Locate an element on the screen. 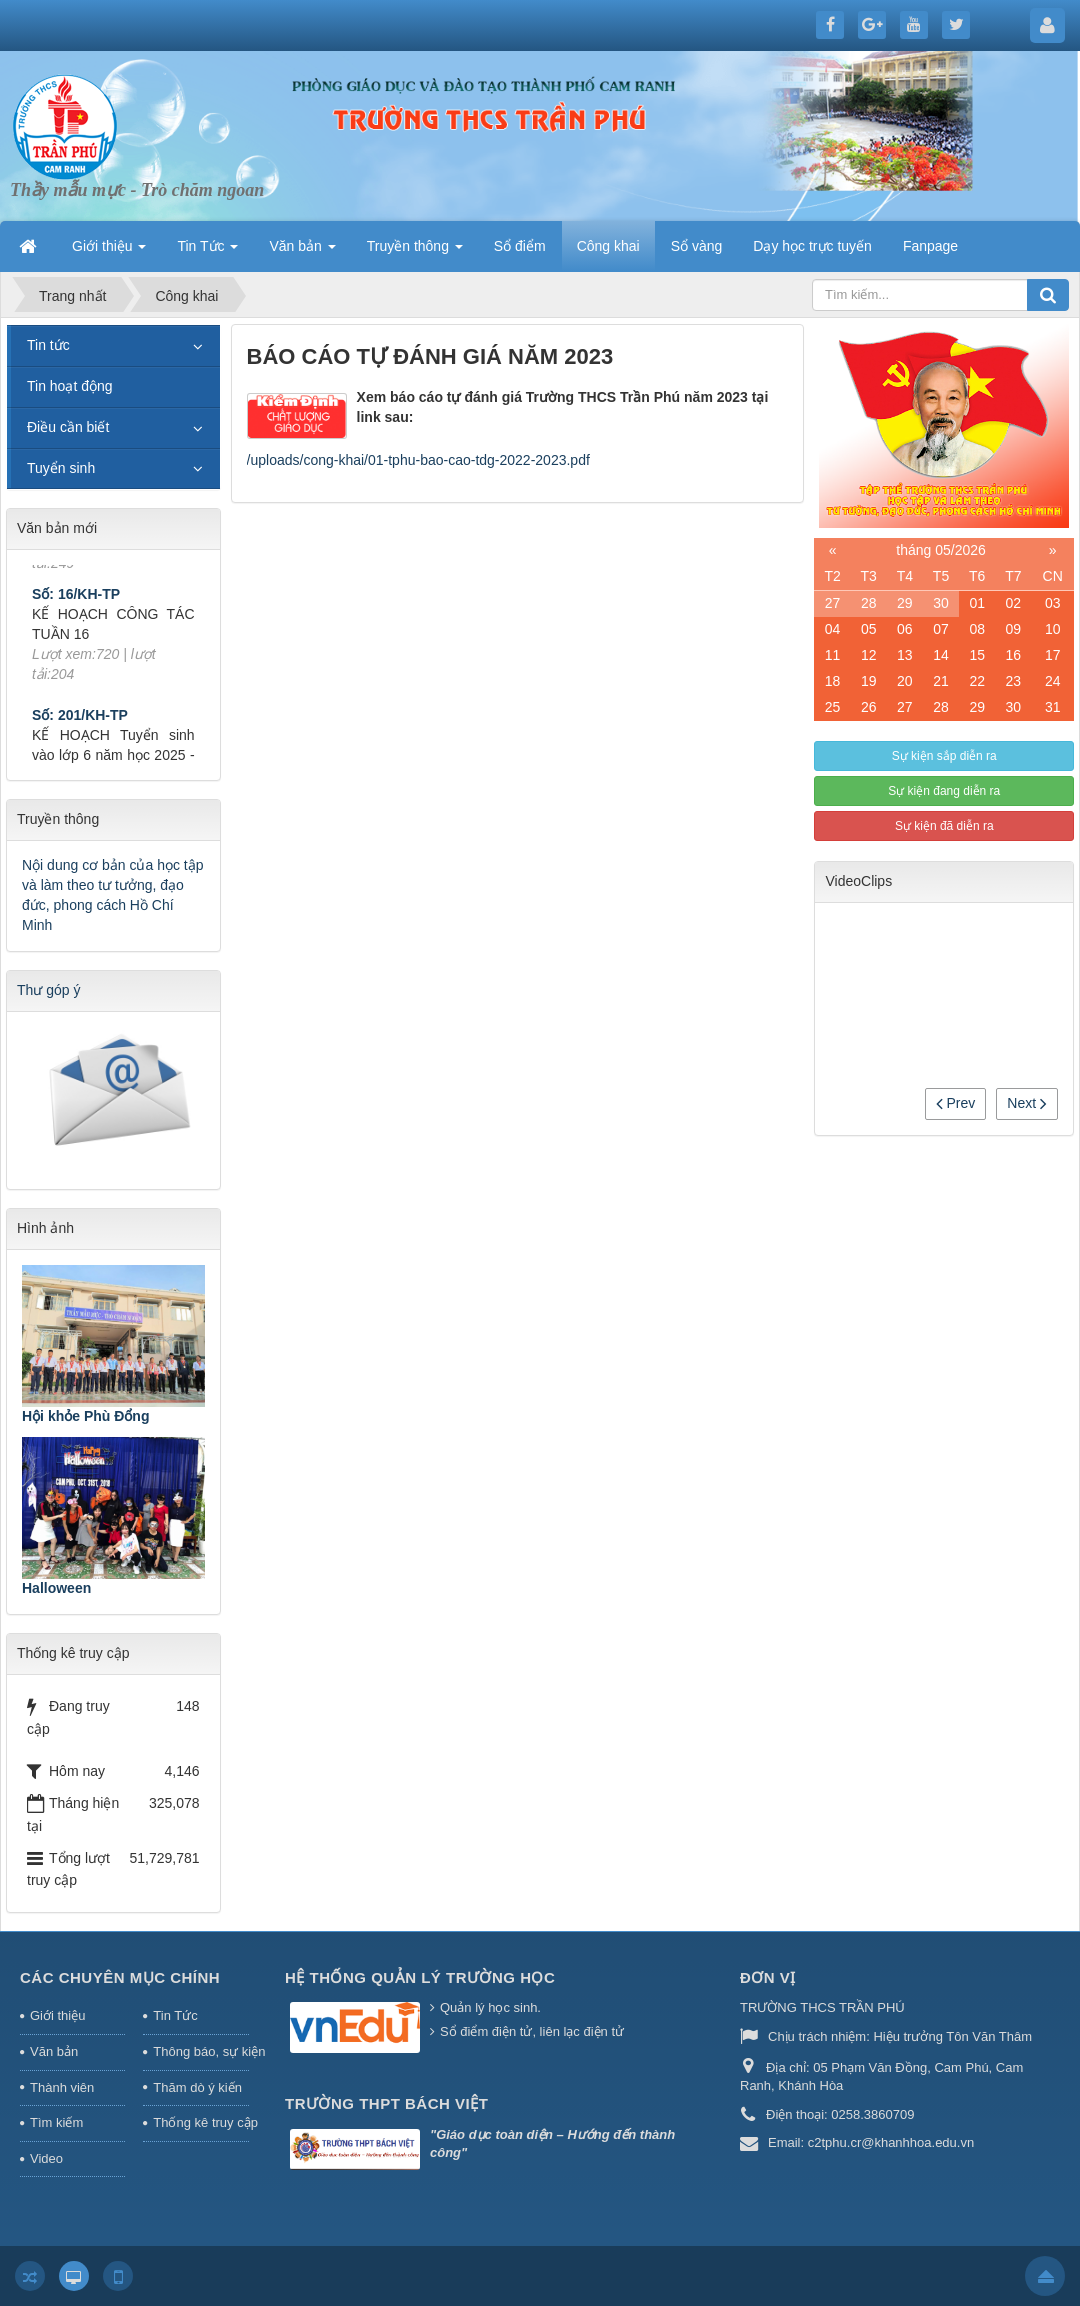 This screenshot has height=2306, width=1080. Trường THPT Bách Việt is located at coordinates (386, 2103).